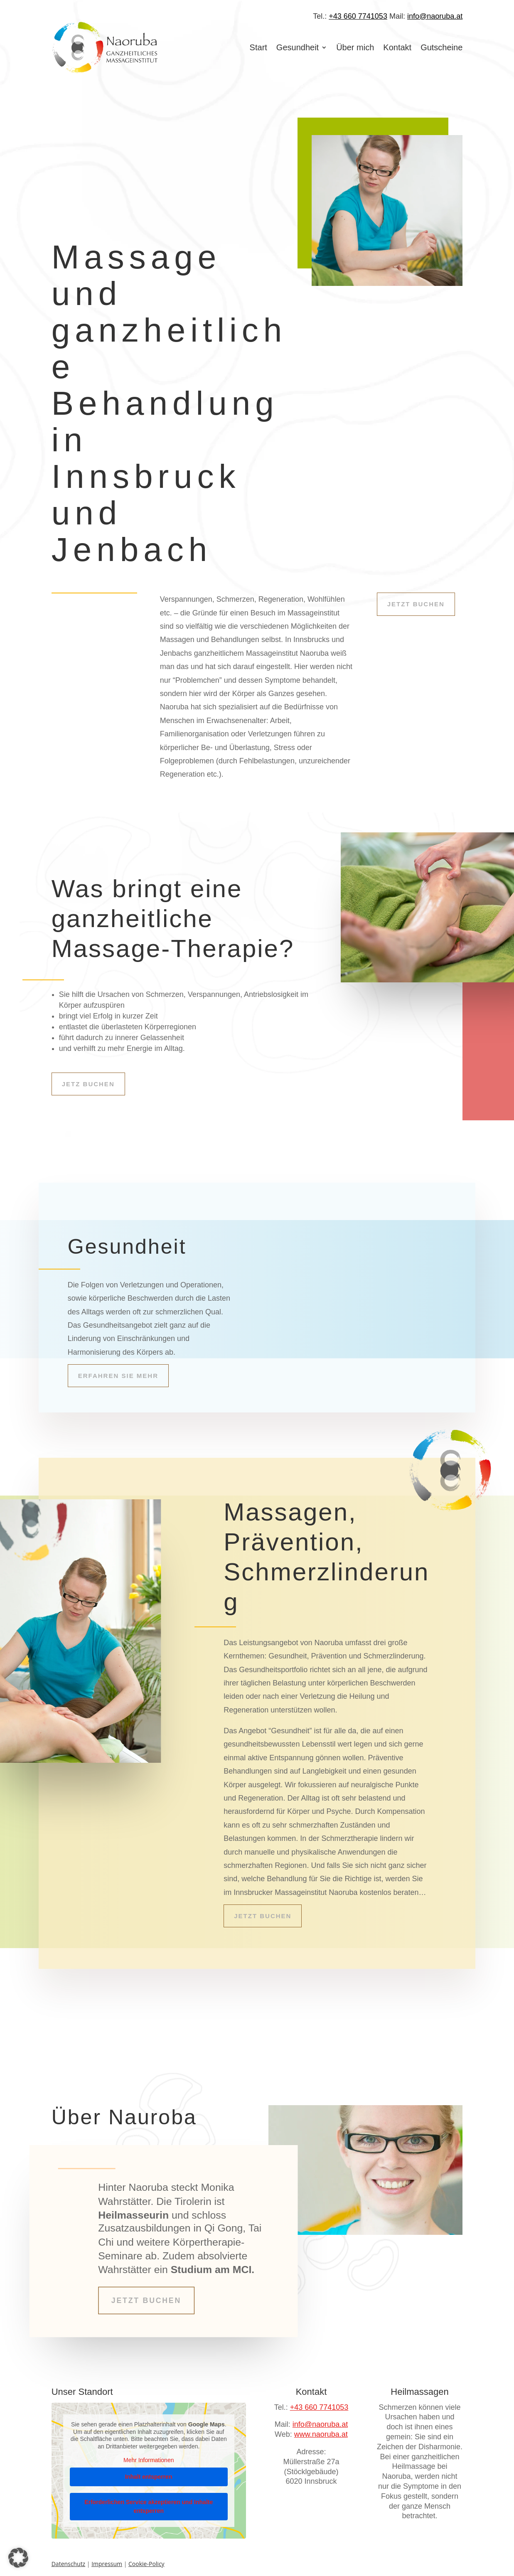  What do you see at coordinates (148, 2473) in the screenshot?
I see `Inhalt entsperren [button]` at bounding box center [148, 2473].